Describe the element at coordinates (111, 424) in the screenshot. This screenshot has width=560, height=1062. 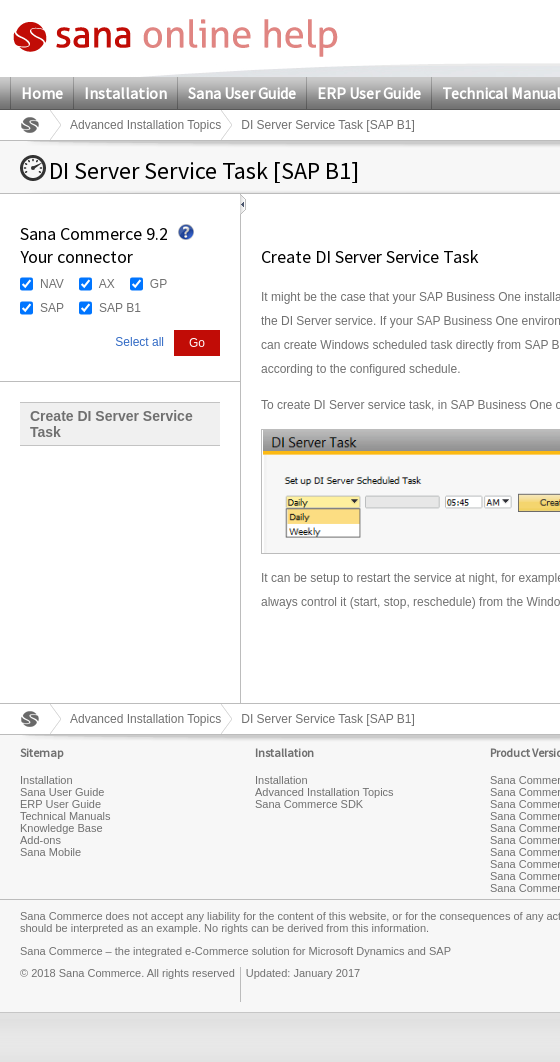
I see `Create DI Server Service Task` at that location.